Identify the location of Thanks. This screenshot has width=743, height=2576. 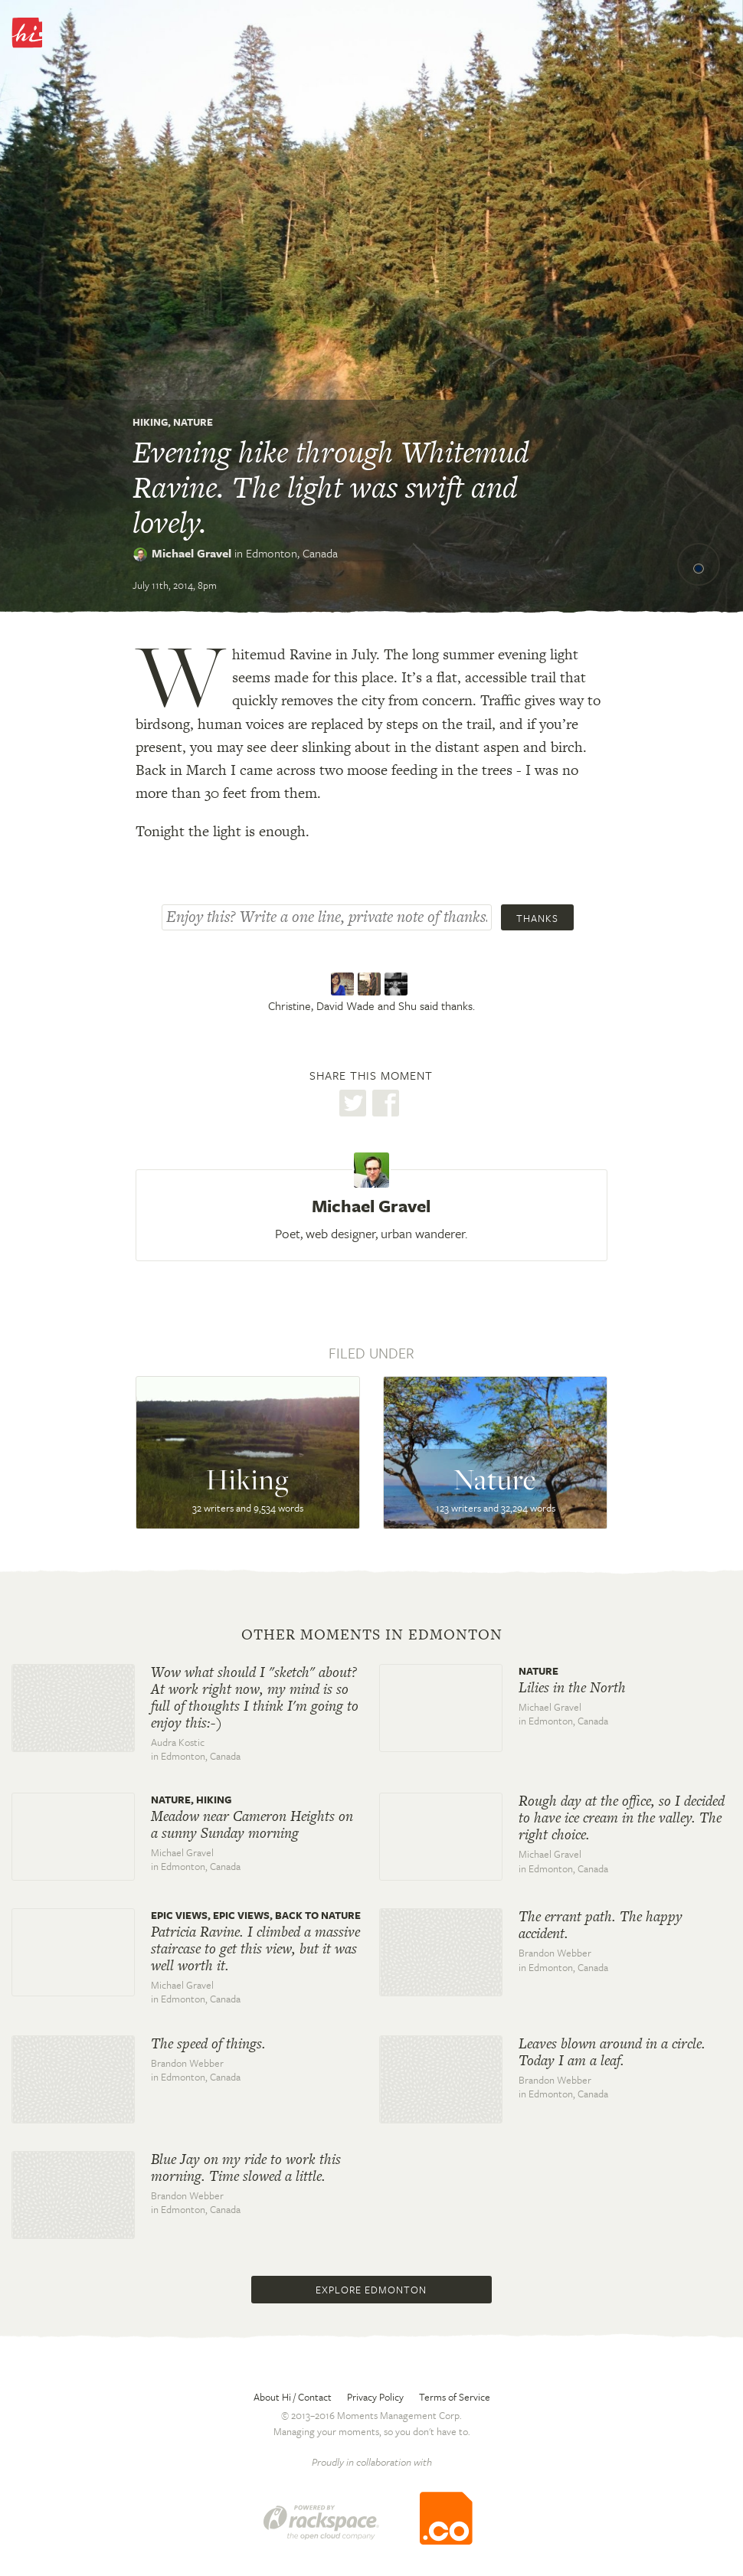
(537, 918).